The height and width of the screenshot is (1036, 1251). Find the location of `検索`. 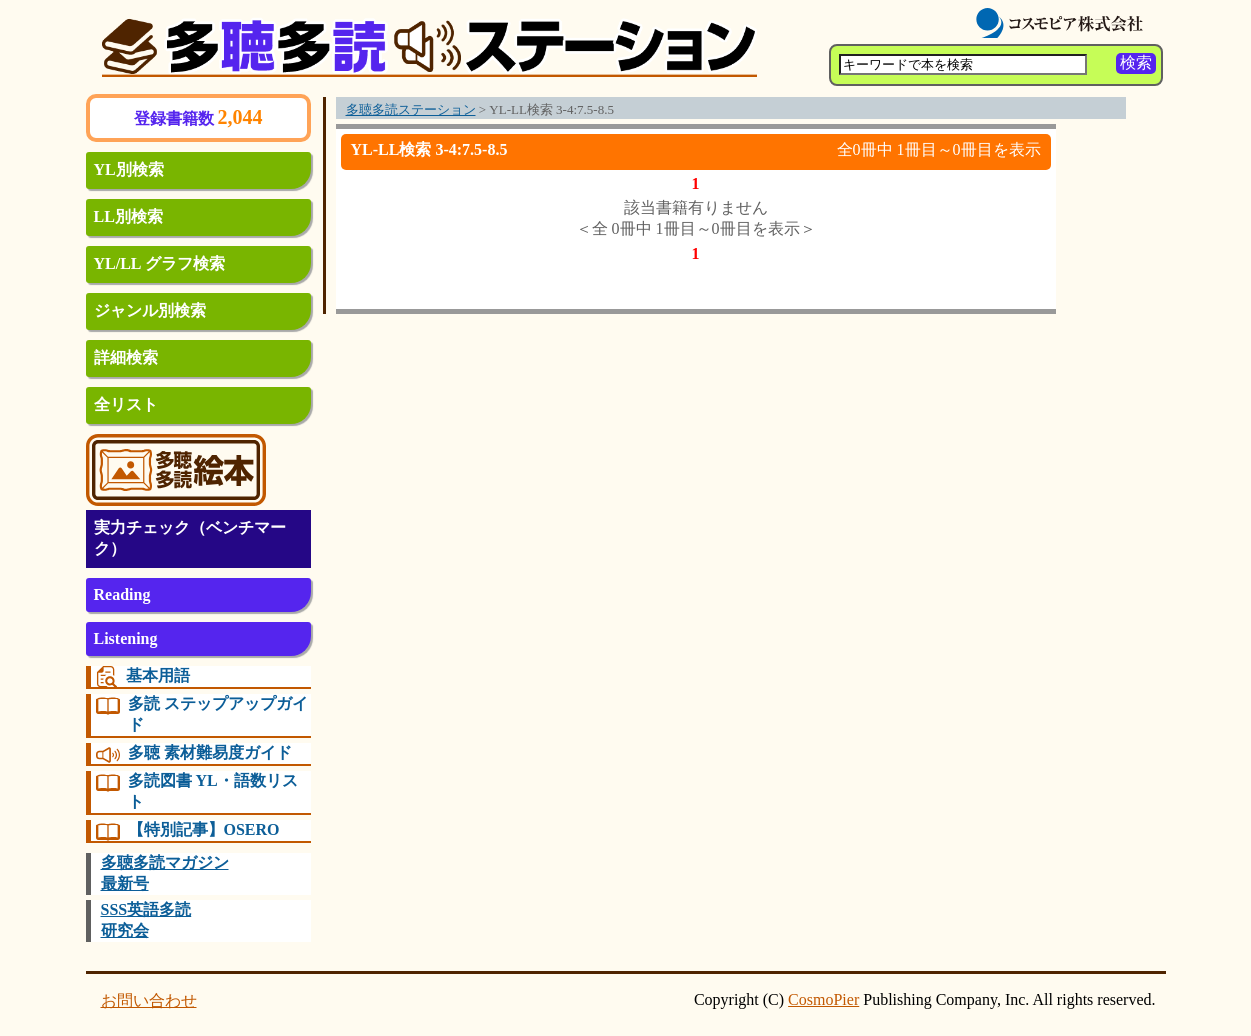

検索 is located at coordinates (1136, 62).